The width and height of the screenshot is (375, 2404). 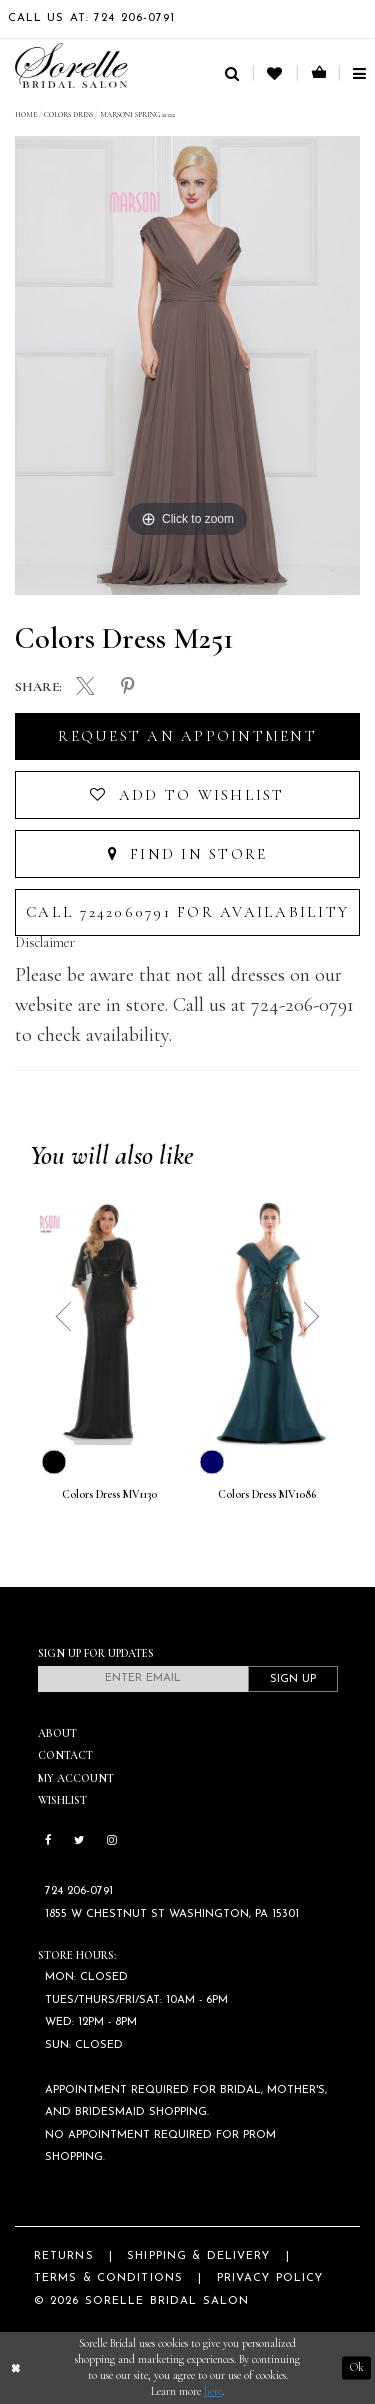 I want to click on Wishlist, so click(x=62, y=1800).